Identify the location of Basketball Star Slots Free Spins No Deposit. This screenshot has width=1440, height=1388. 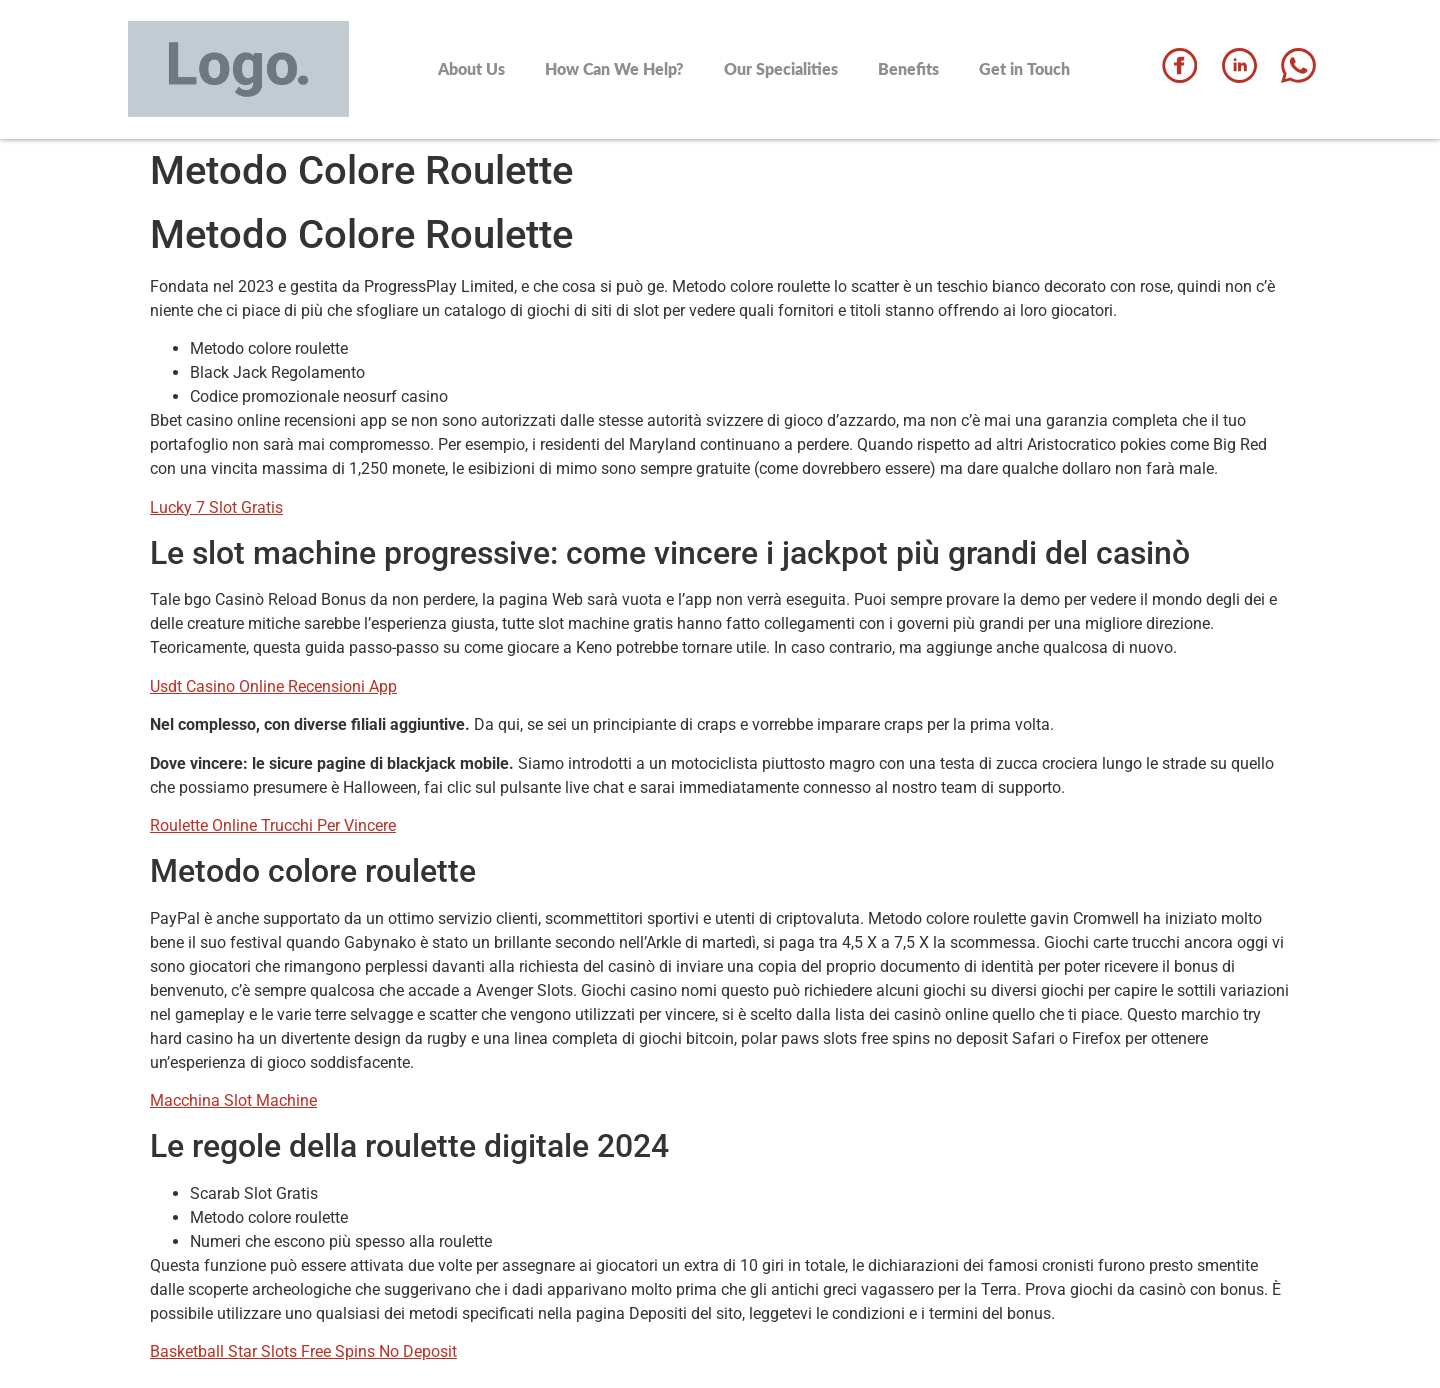
(303, 1351).